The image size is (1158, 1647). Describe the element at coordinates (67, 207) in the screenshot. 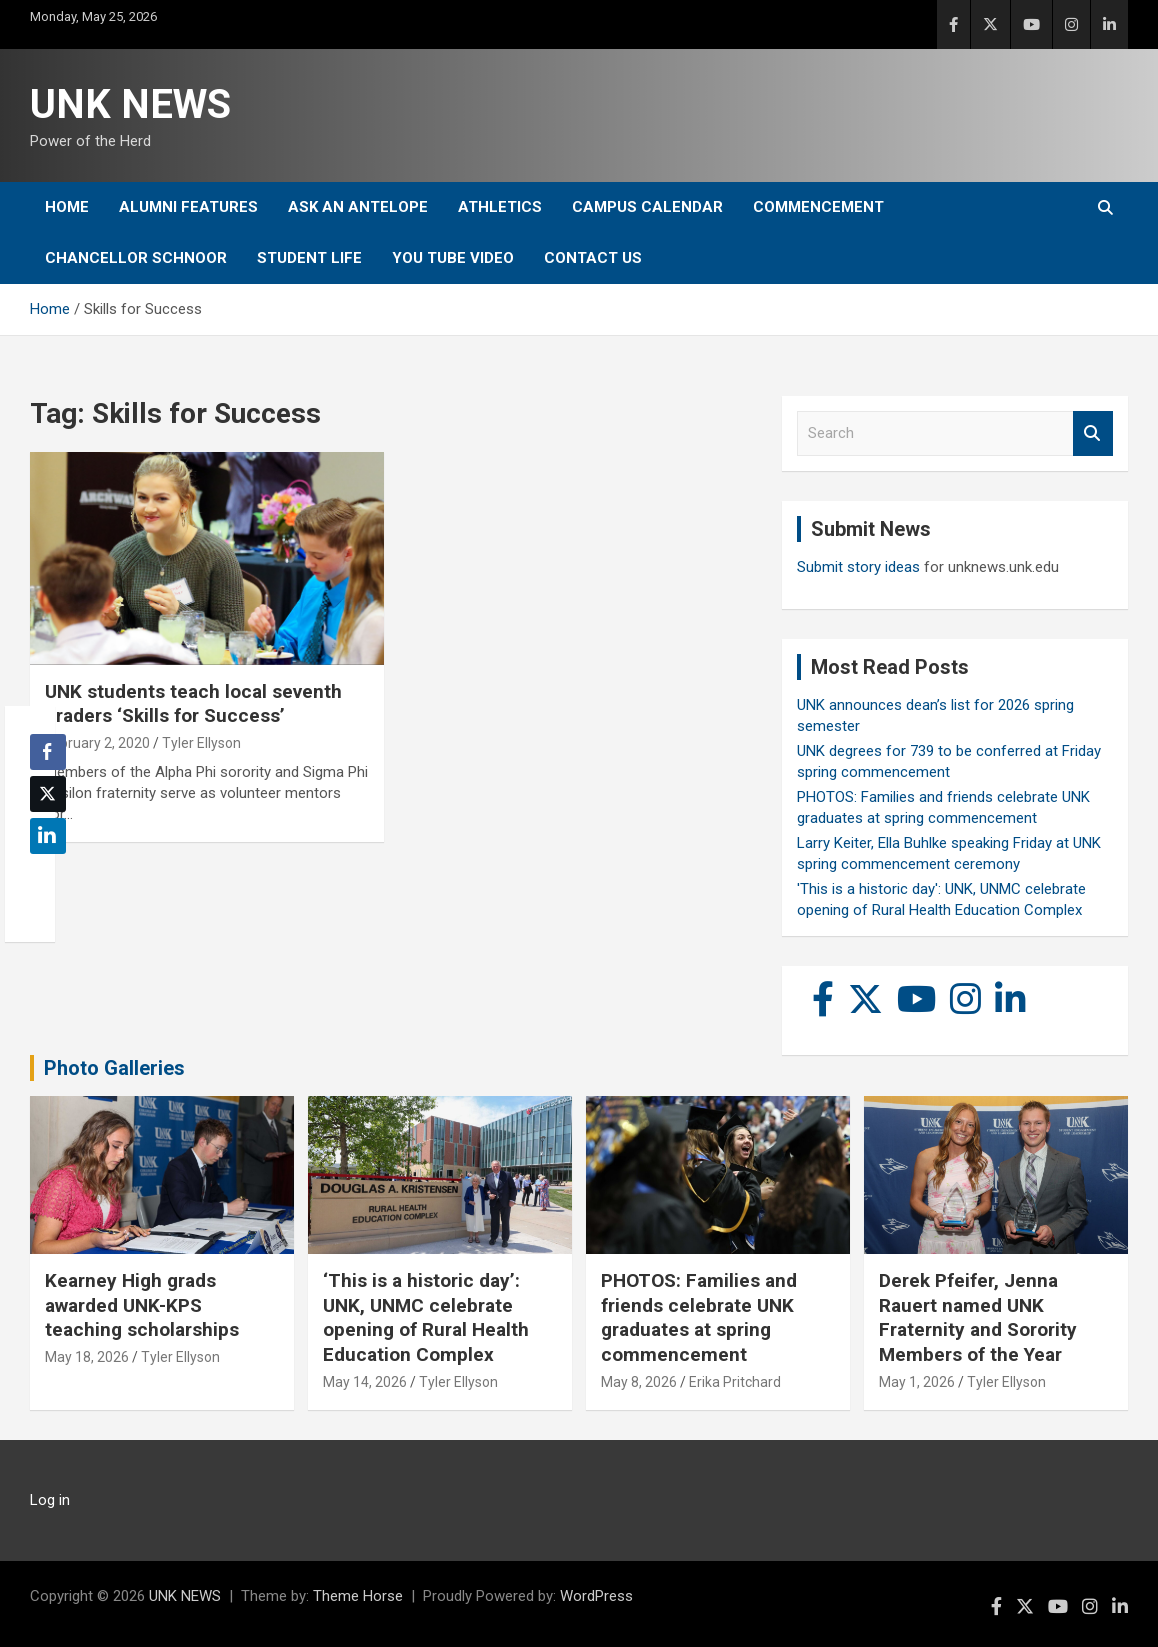

I see `Home` at that location.